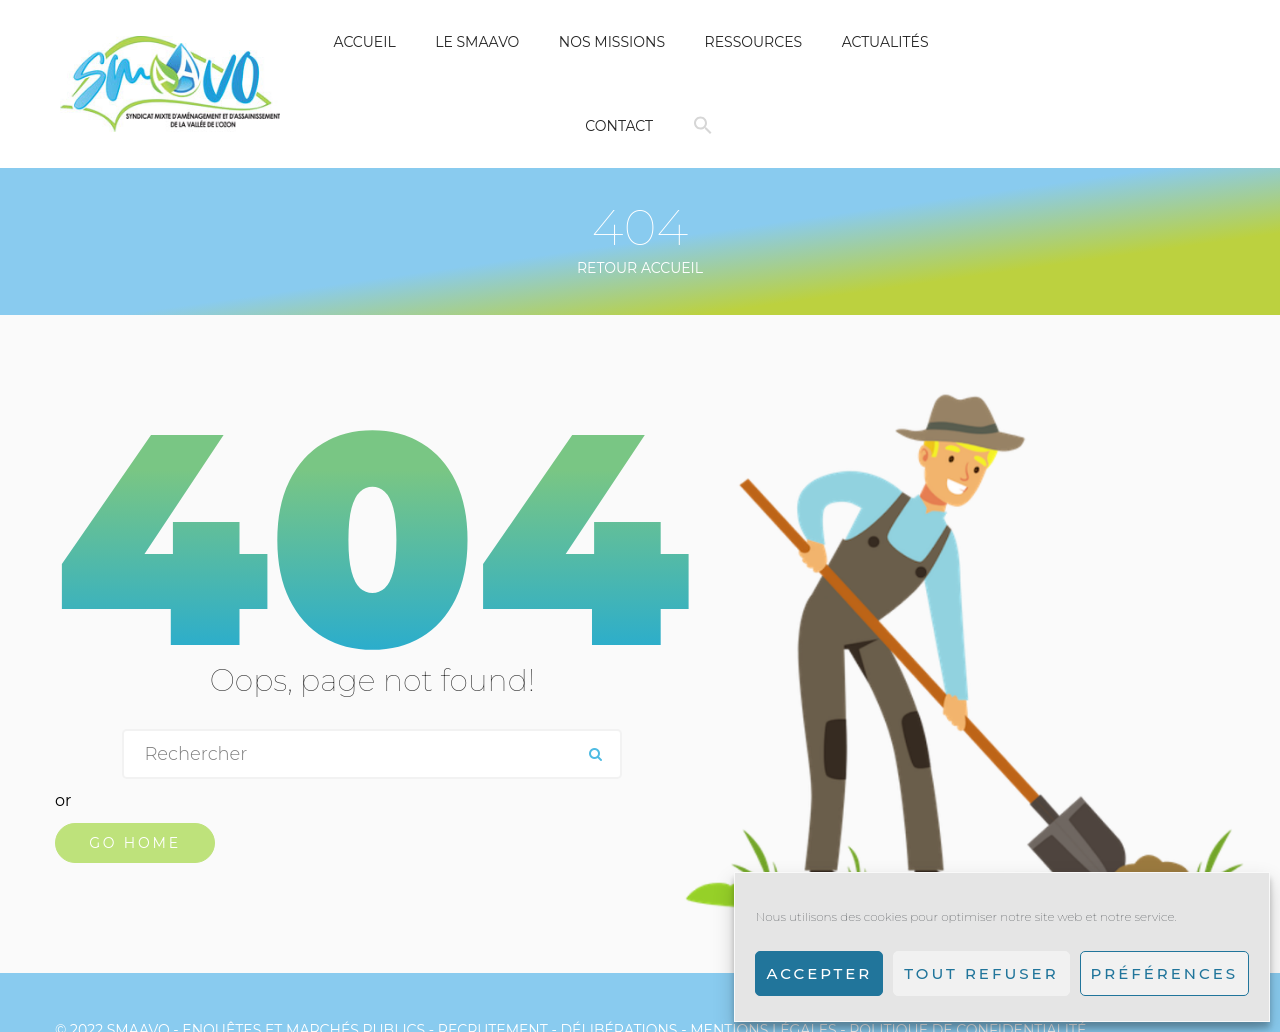 This screenshot has height=1032, width=1280. What do you see at coordinates (595, 754) in the screenshot?
I see `ok` at bounding box center [595, 754].